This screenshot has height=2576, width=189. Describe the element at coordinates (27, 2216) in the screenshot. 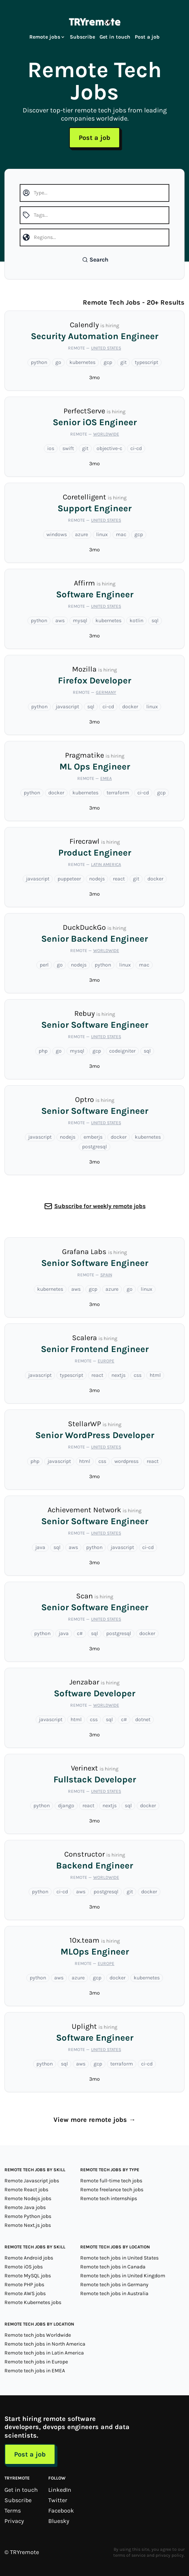

I see `Remote Python jobs` at that location.